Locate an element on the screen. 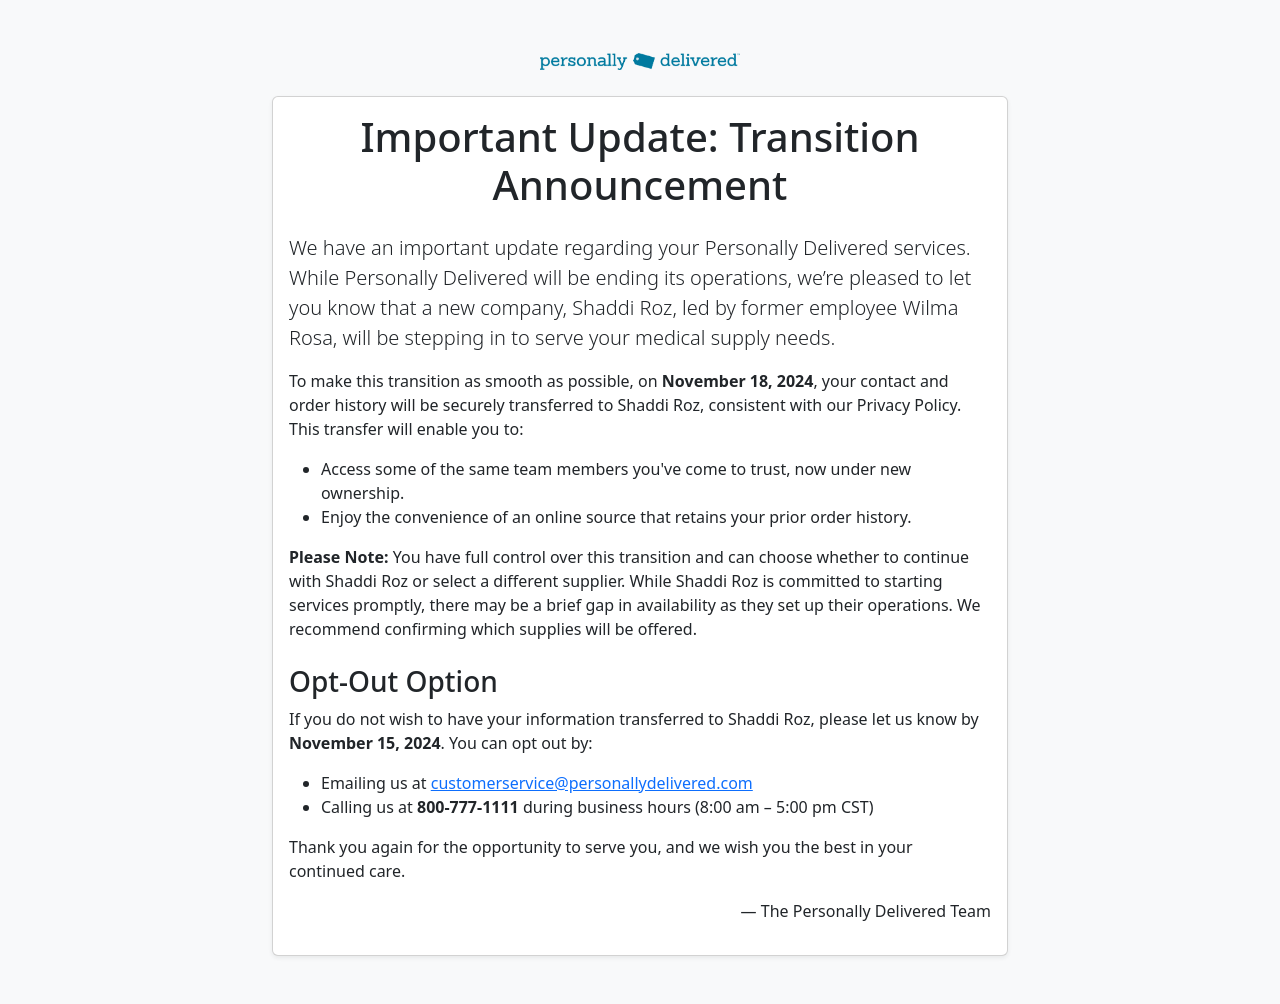 This screenshot has height=1004, width=1280. customerservice@personallydelivered.com is located at coordinates (592, 783).